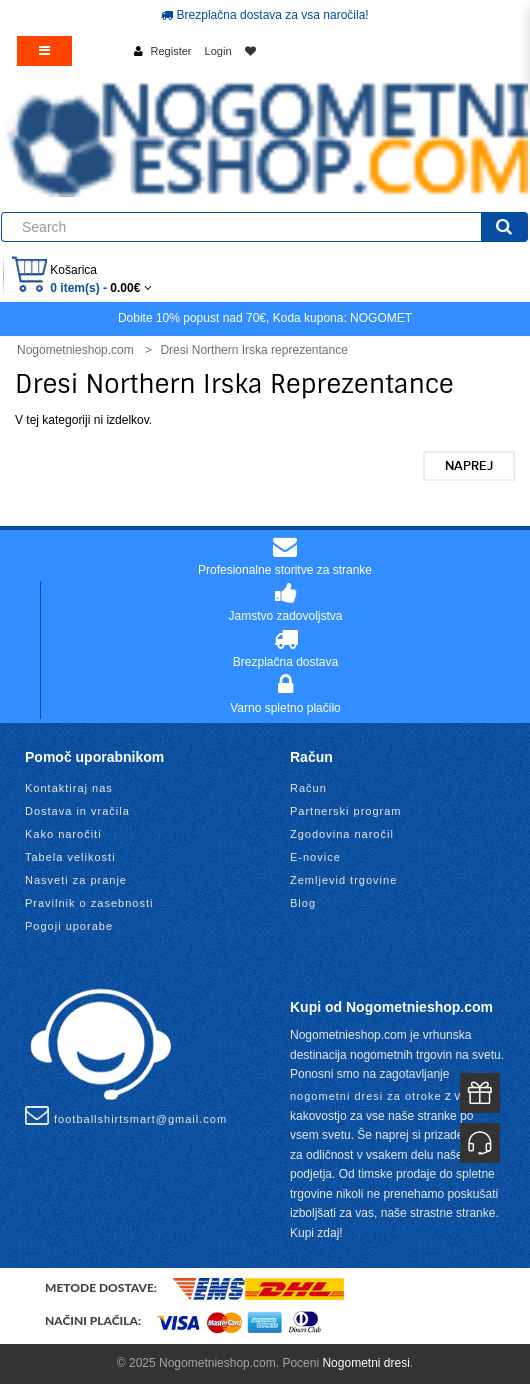 This screenshot has width=530, height=1384. I want to click on Kako naročiti, so click(63, 834).